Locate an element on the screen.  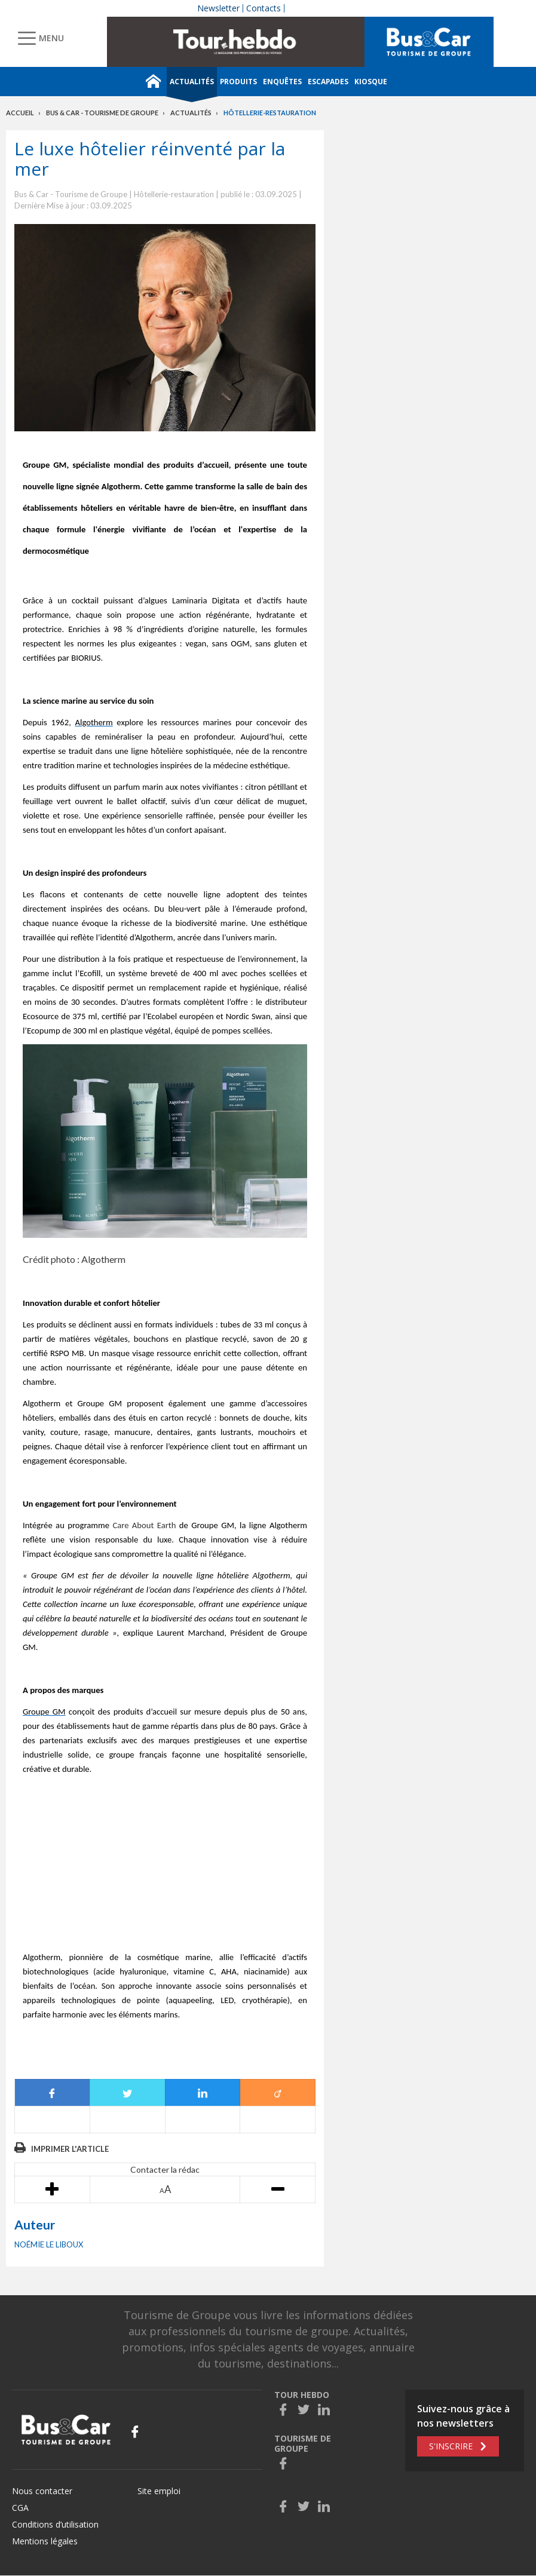
Kiosque is located at coordinates (370, 81).